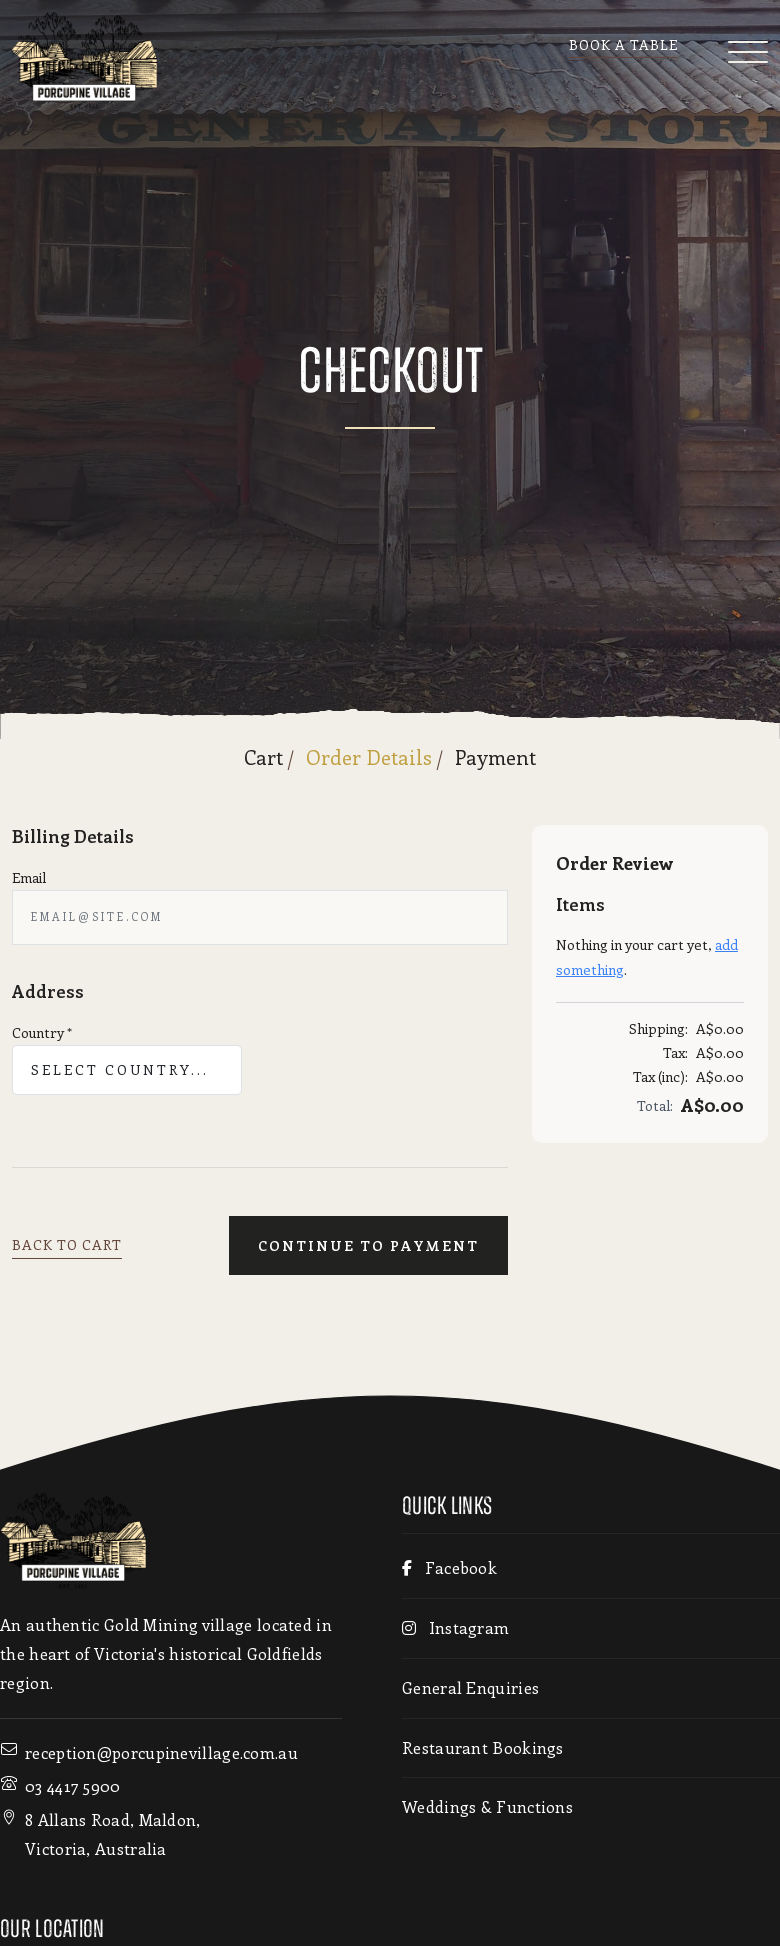 Image resolution: width=780 pixels, height=1946 pixels. Describe the element at coordinates (470, 1687) in the screenshot. I see `General Enquiries` at that location.